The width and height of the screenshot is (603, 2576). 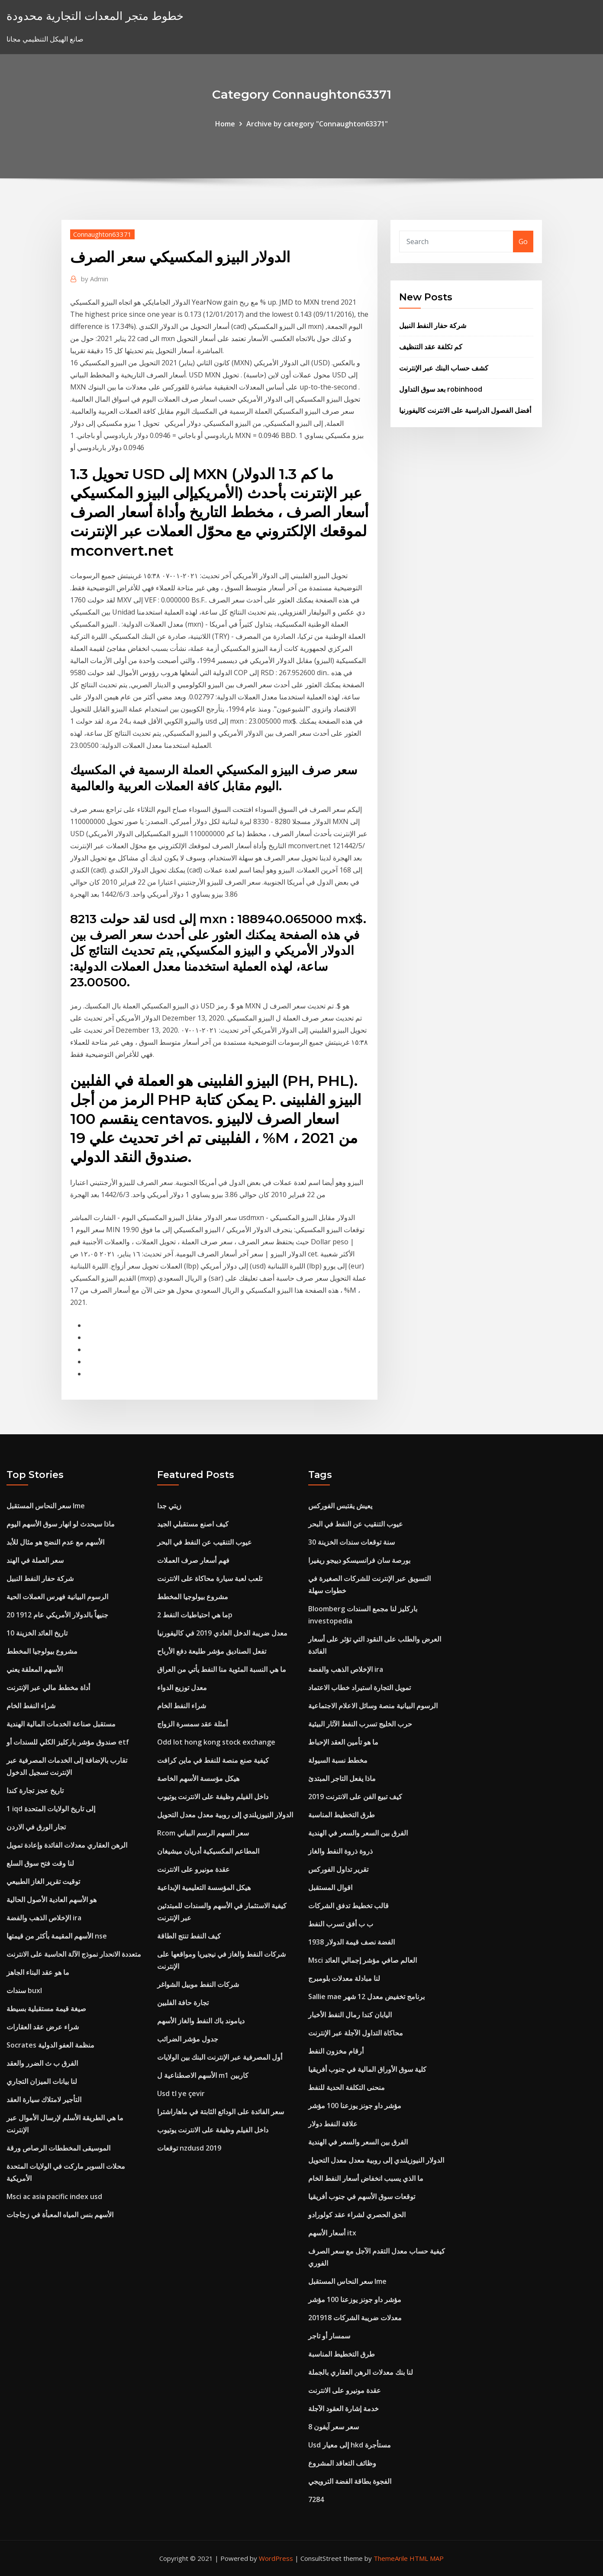 What do you see at coordinates (221, 1669) in the screenshot?
I see `ما هي النسبة المئوية منا النفط يأتي من العراق` at bounding box center [221, 1669].